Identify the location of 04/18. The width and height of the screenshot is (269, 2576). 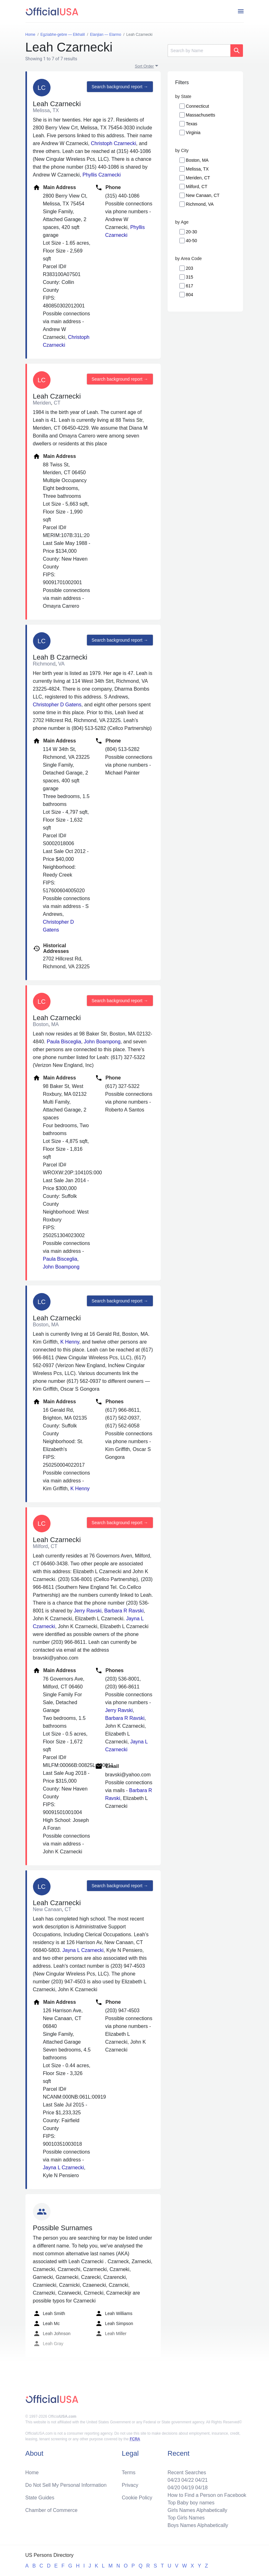
(201, 2487).